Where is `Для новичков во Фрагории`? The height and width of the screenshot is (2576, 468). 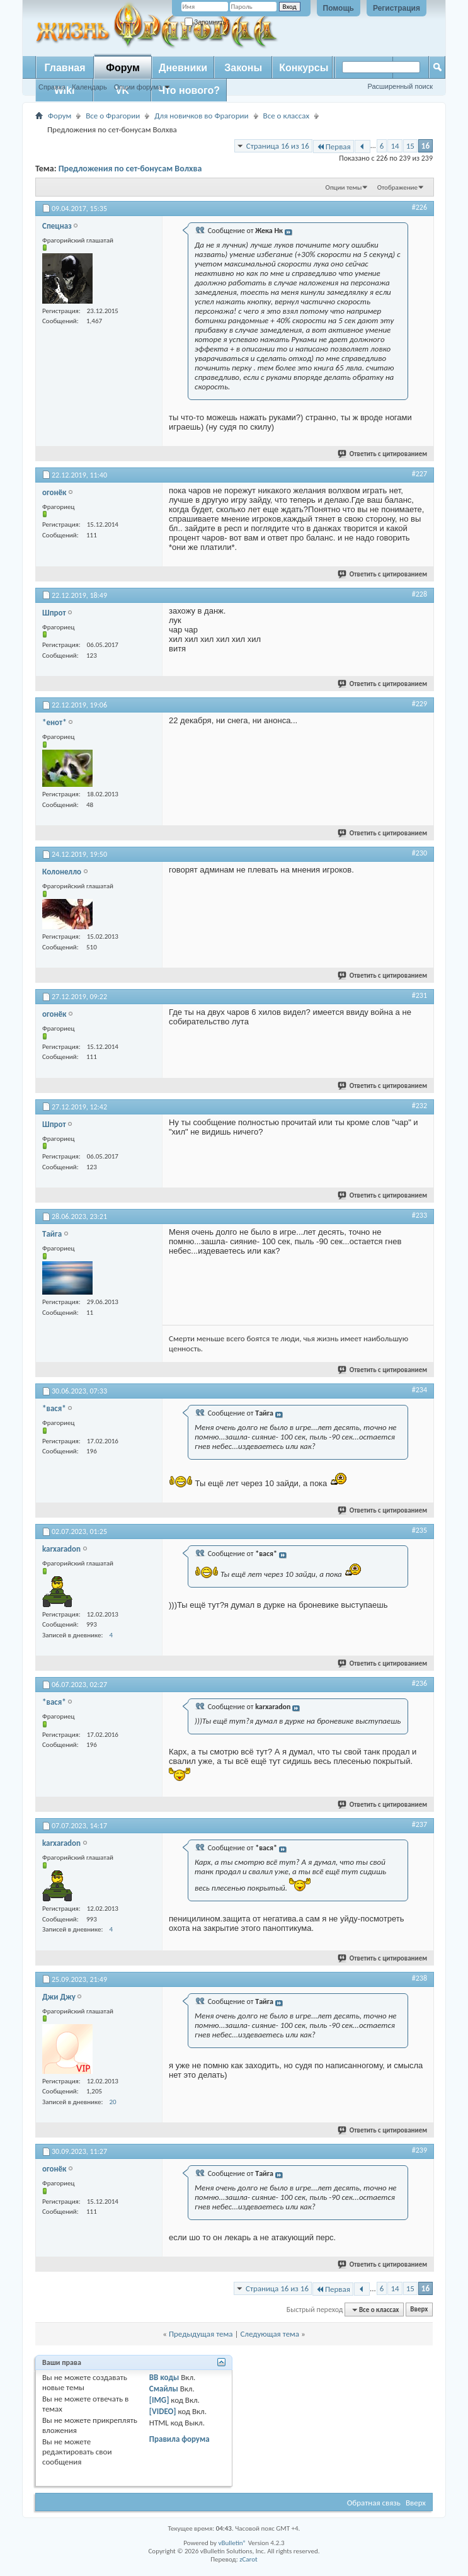 Для новичков во Фрагории is located at coordinates (201, 115).